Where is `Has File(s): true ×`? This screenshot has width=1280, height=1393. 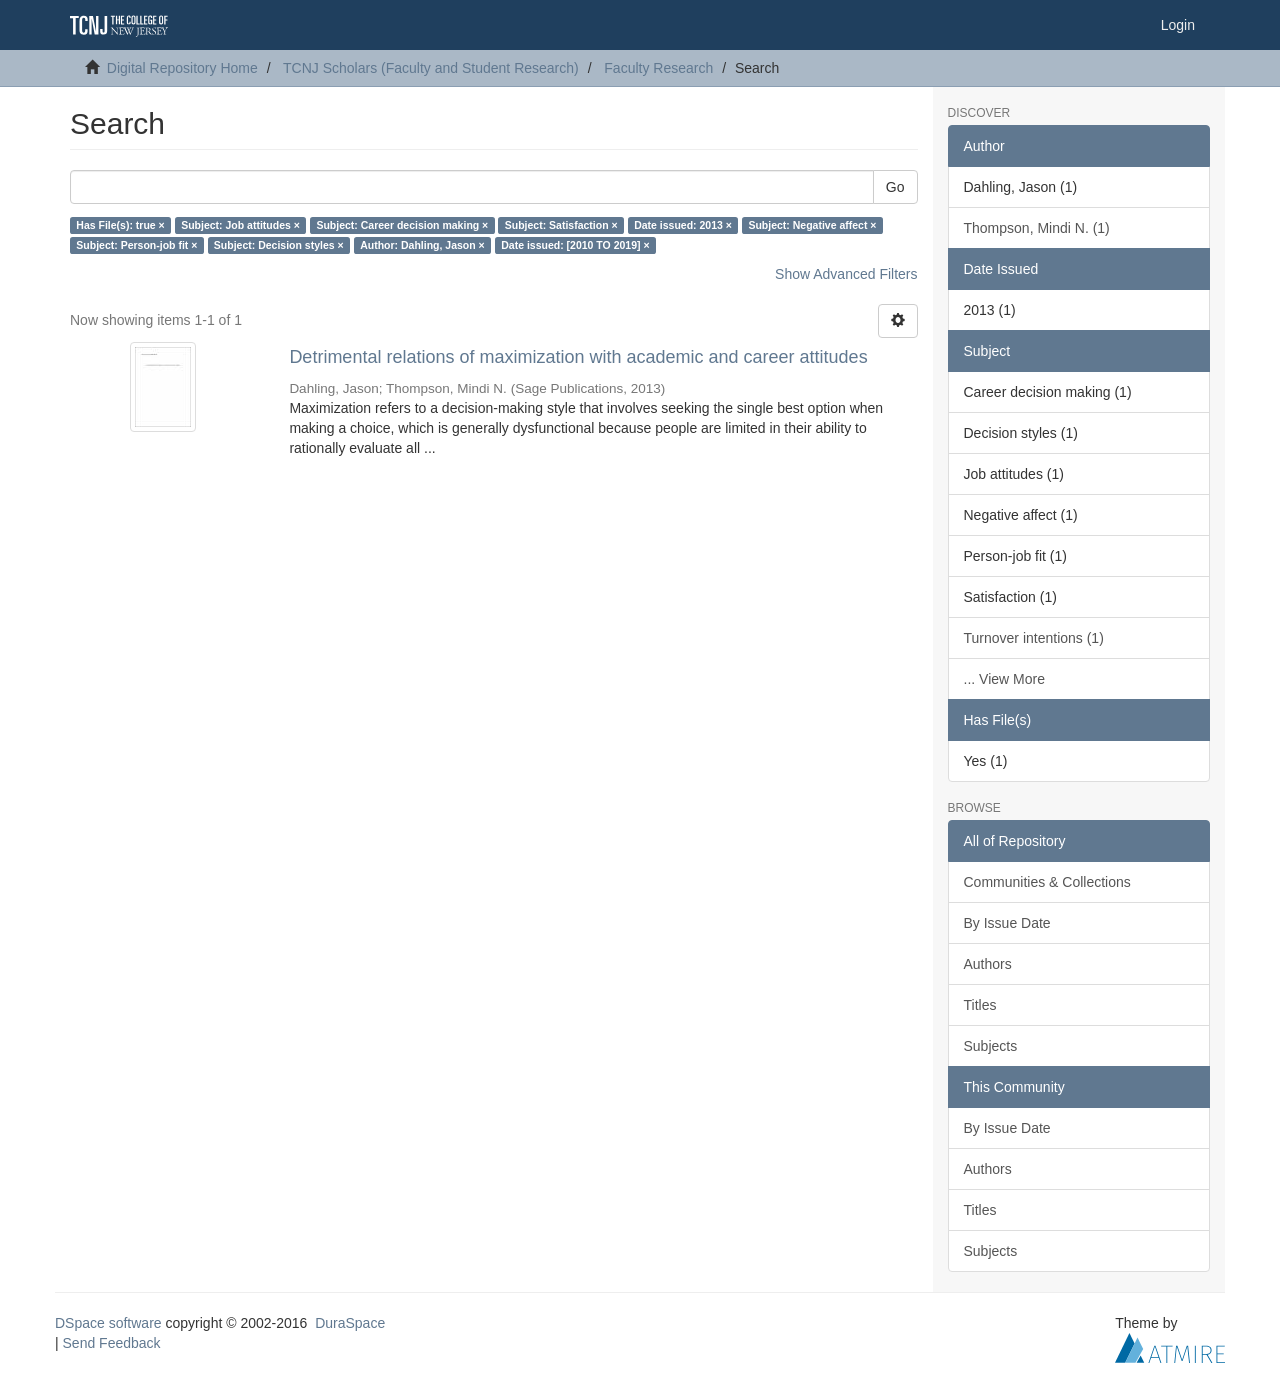 Has File(s): true × is located at coordinates (120, 225).